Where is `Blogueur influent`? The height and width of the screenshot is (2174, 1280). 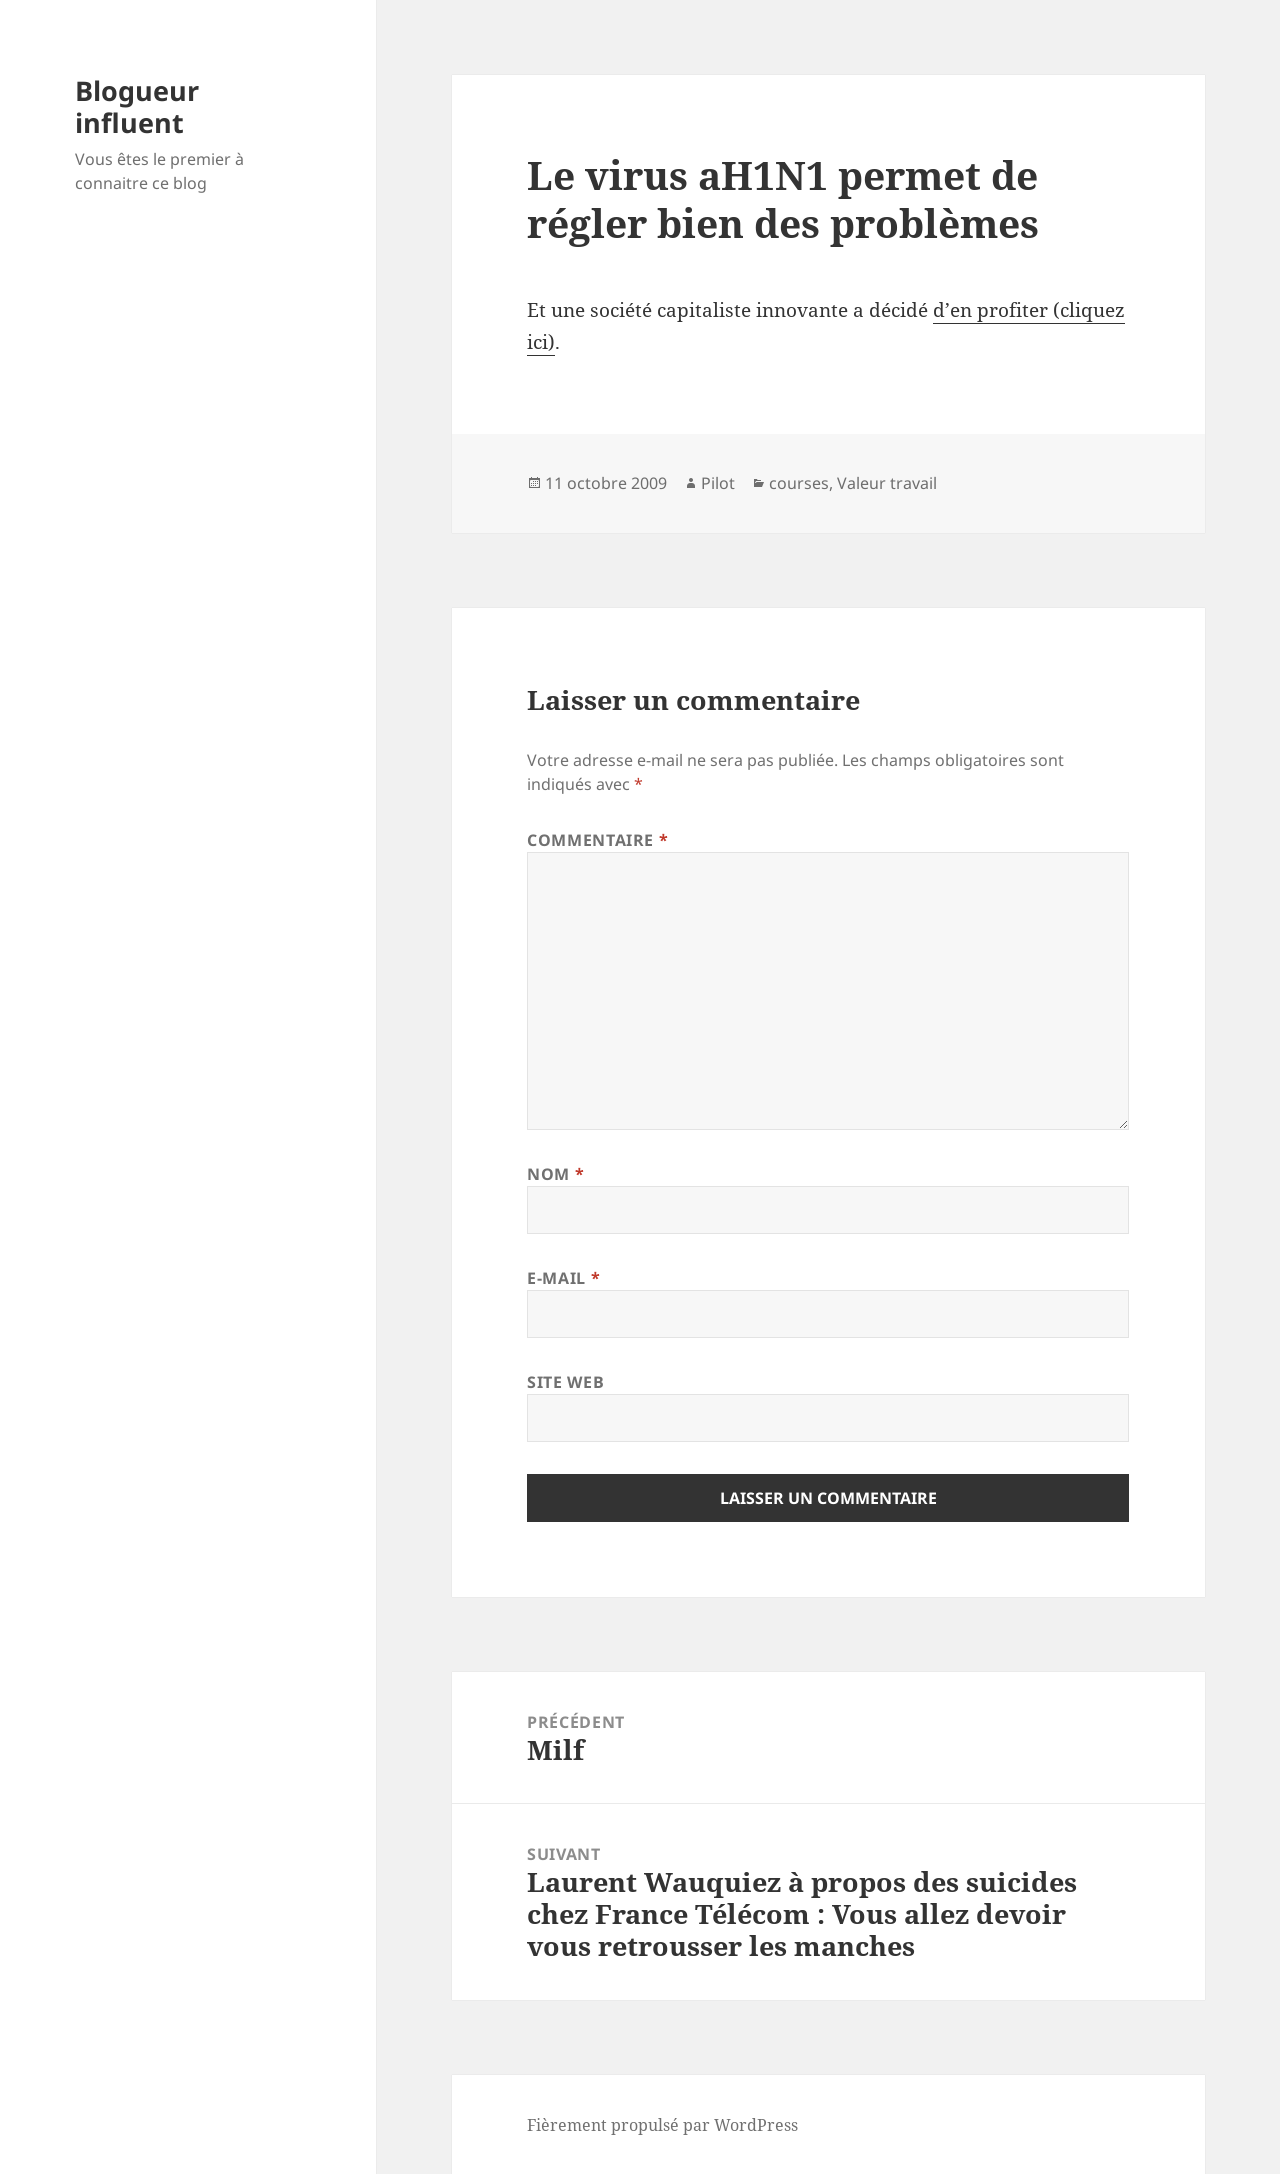 Blogueur influent is located at coordinates (137, 106).